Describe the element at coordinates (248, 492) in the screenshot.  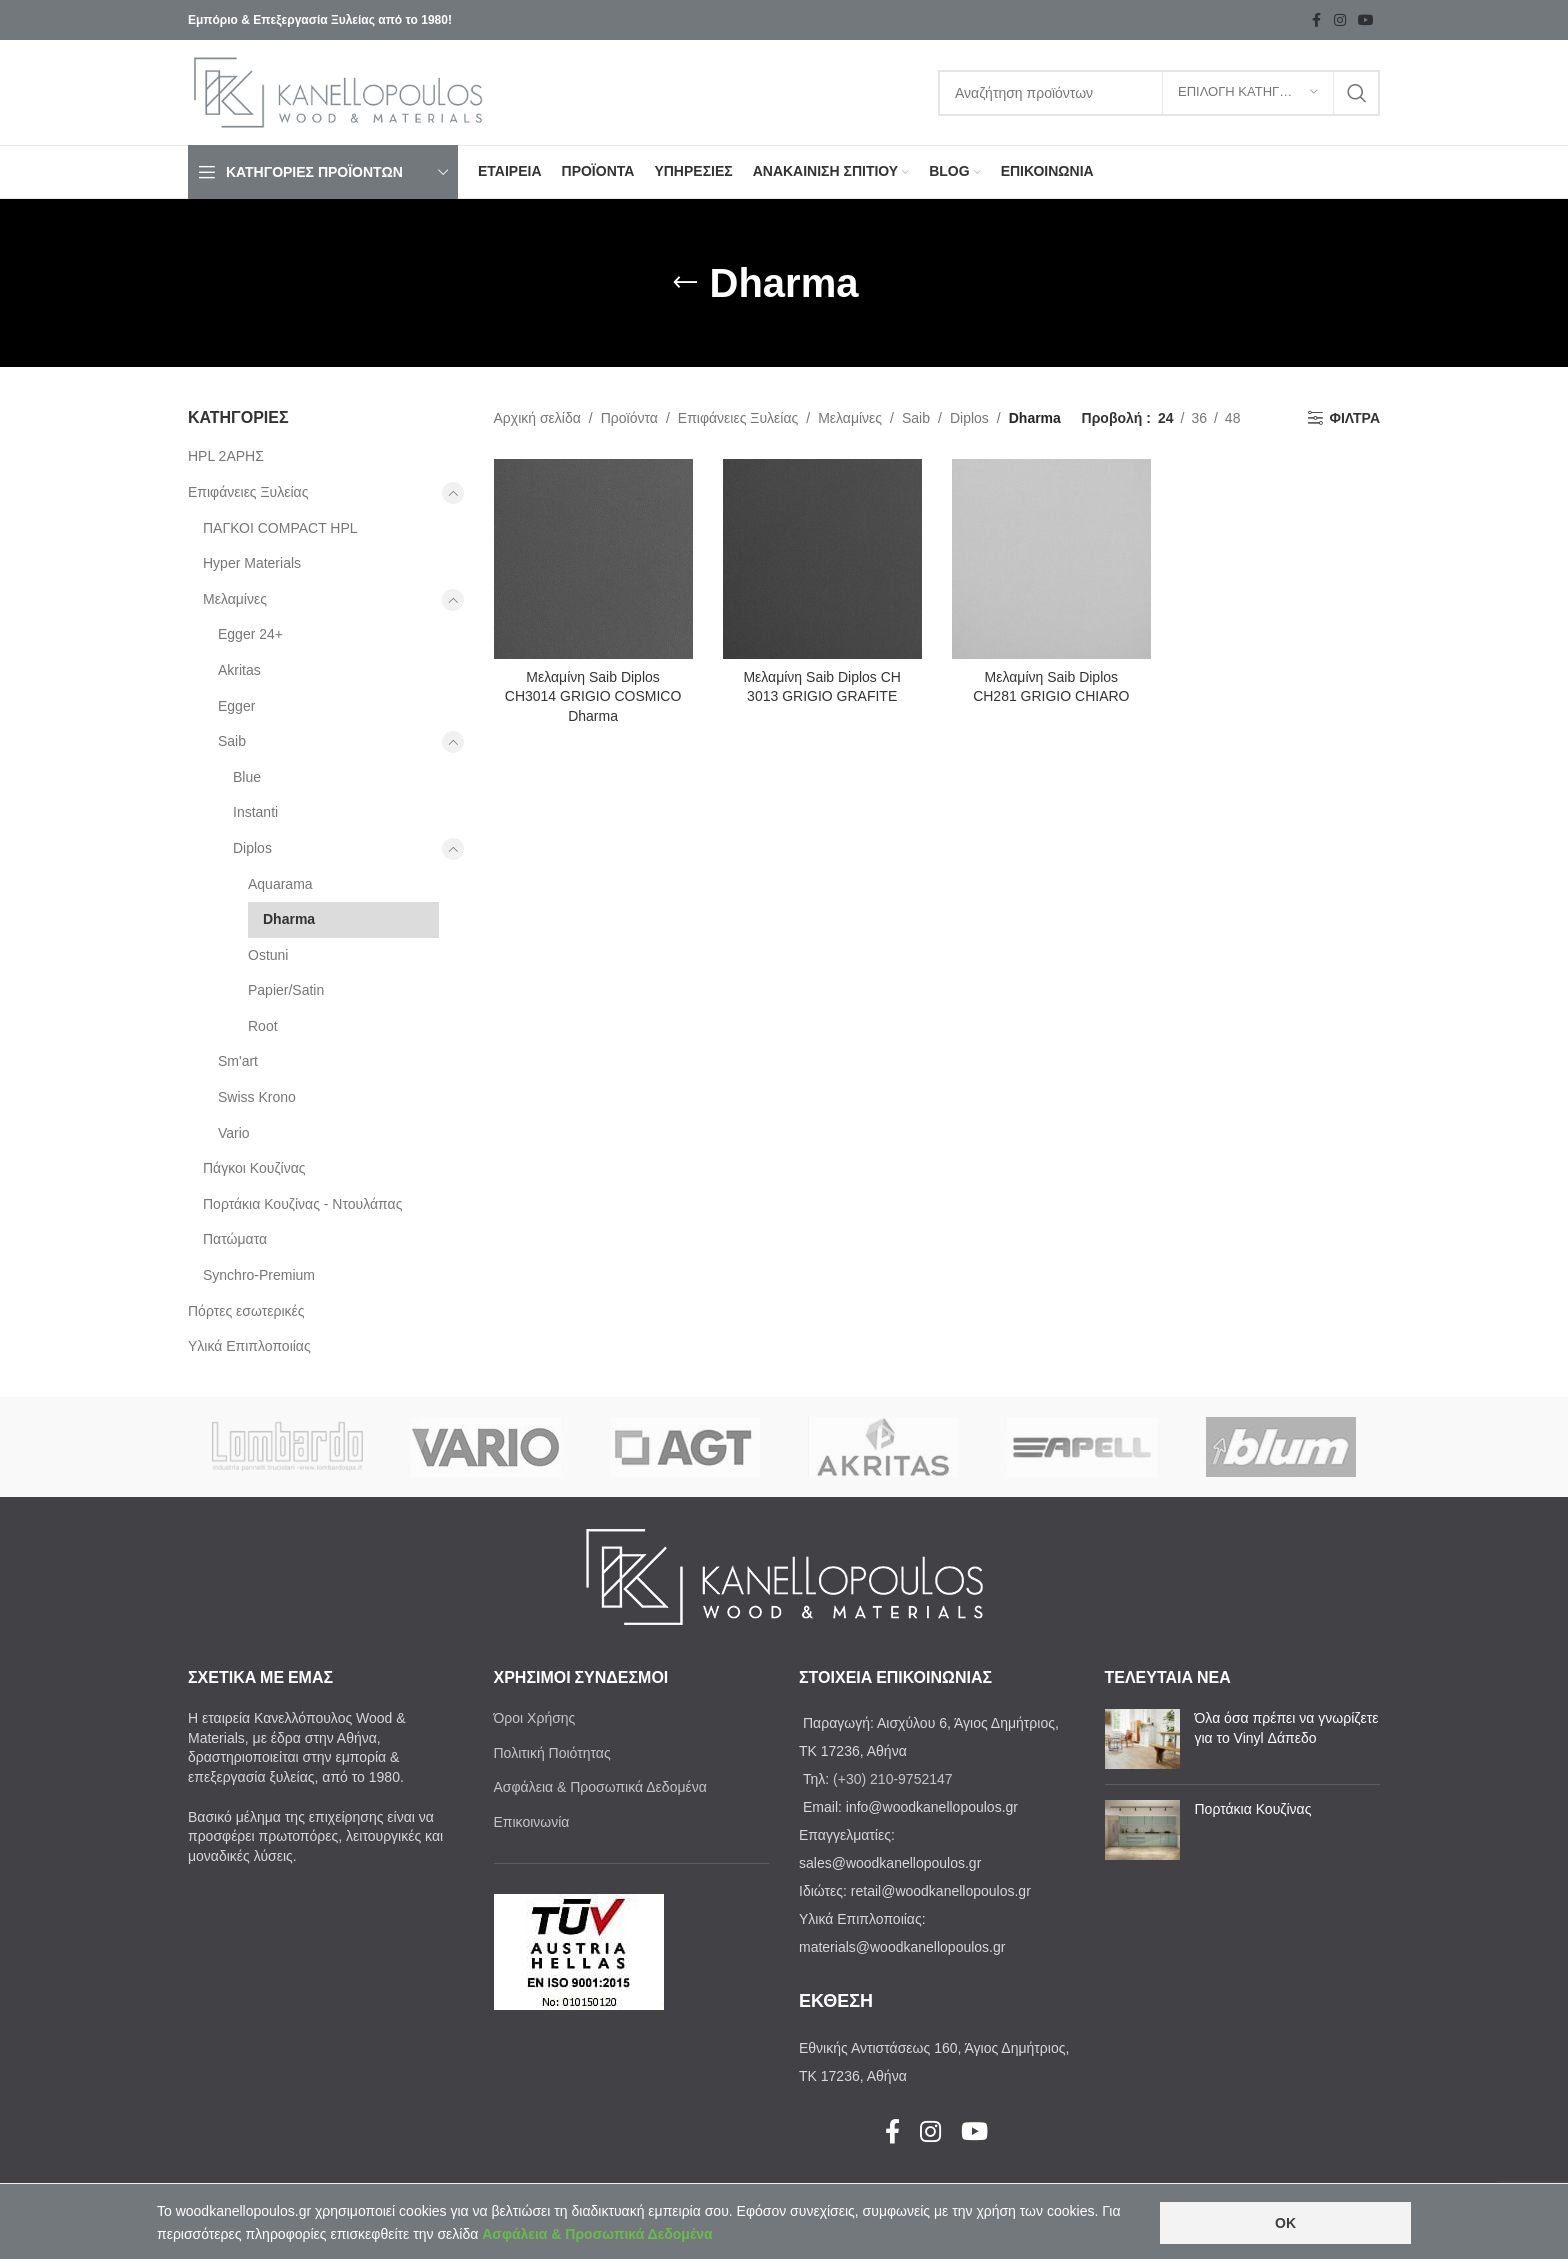
I see `Επιφάνειες Ξυλείας` at that location.